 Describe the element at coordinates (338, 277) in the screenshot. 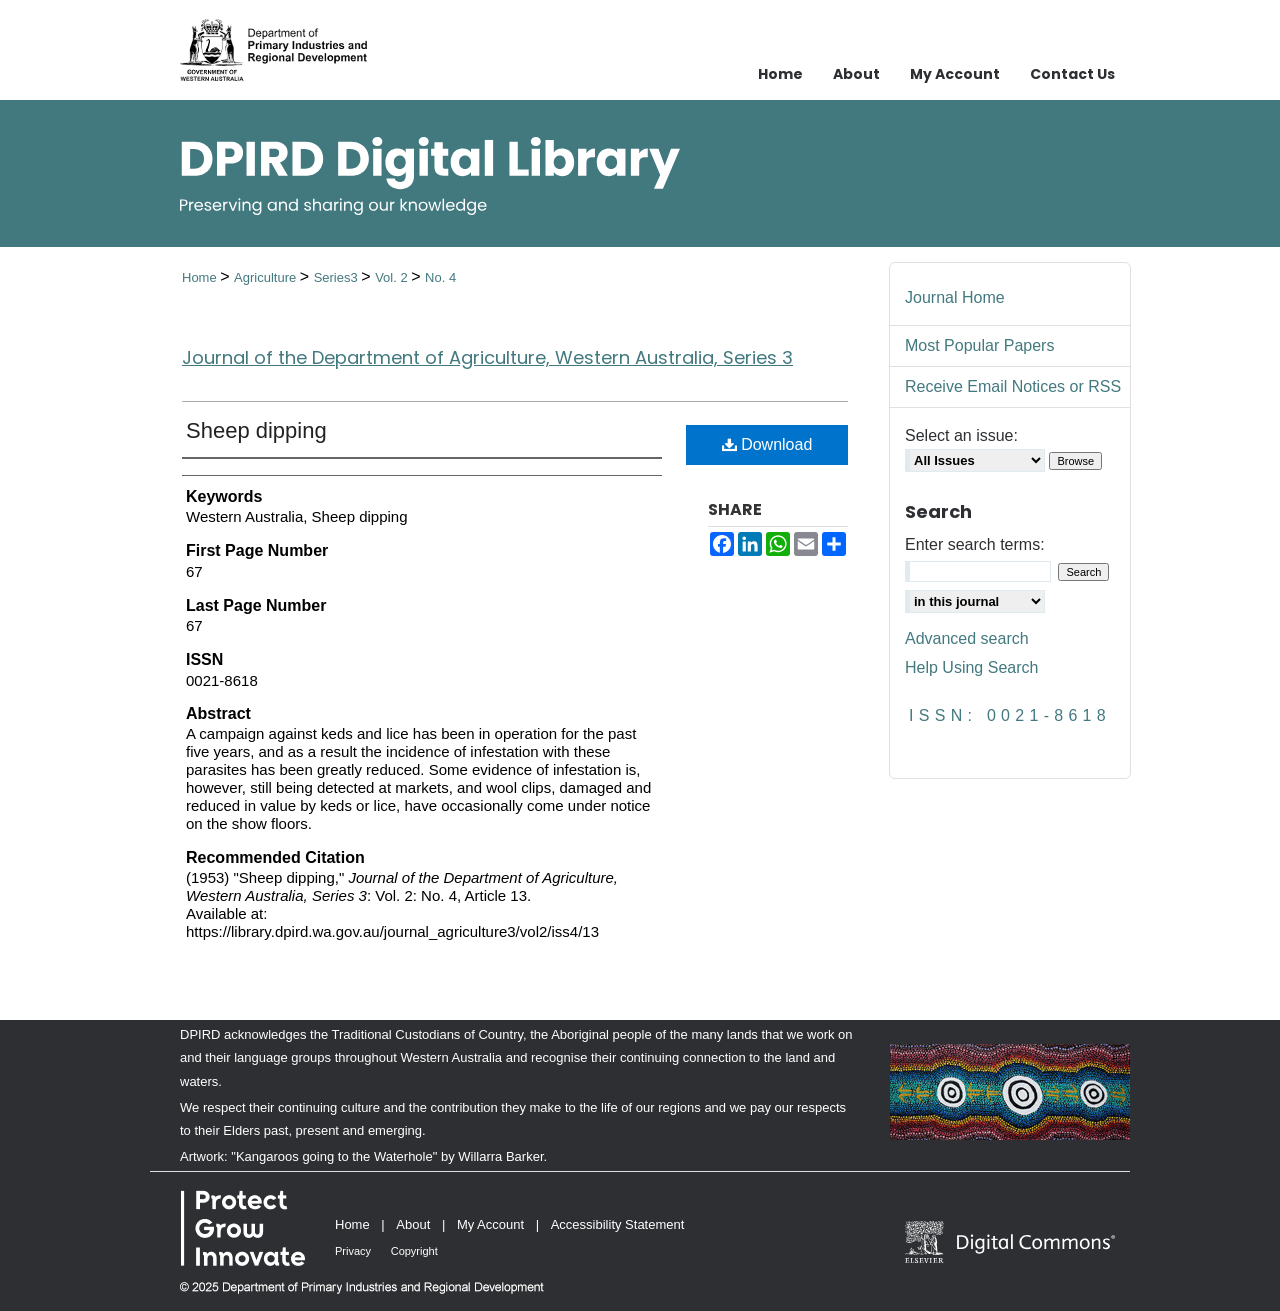

I see `Series3` at that location.